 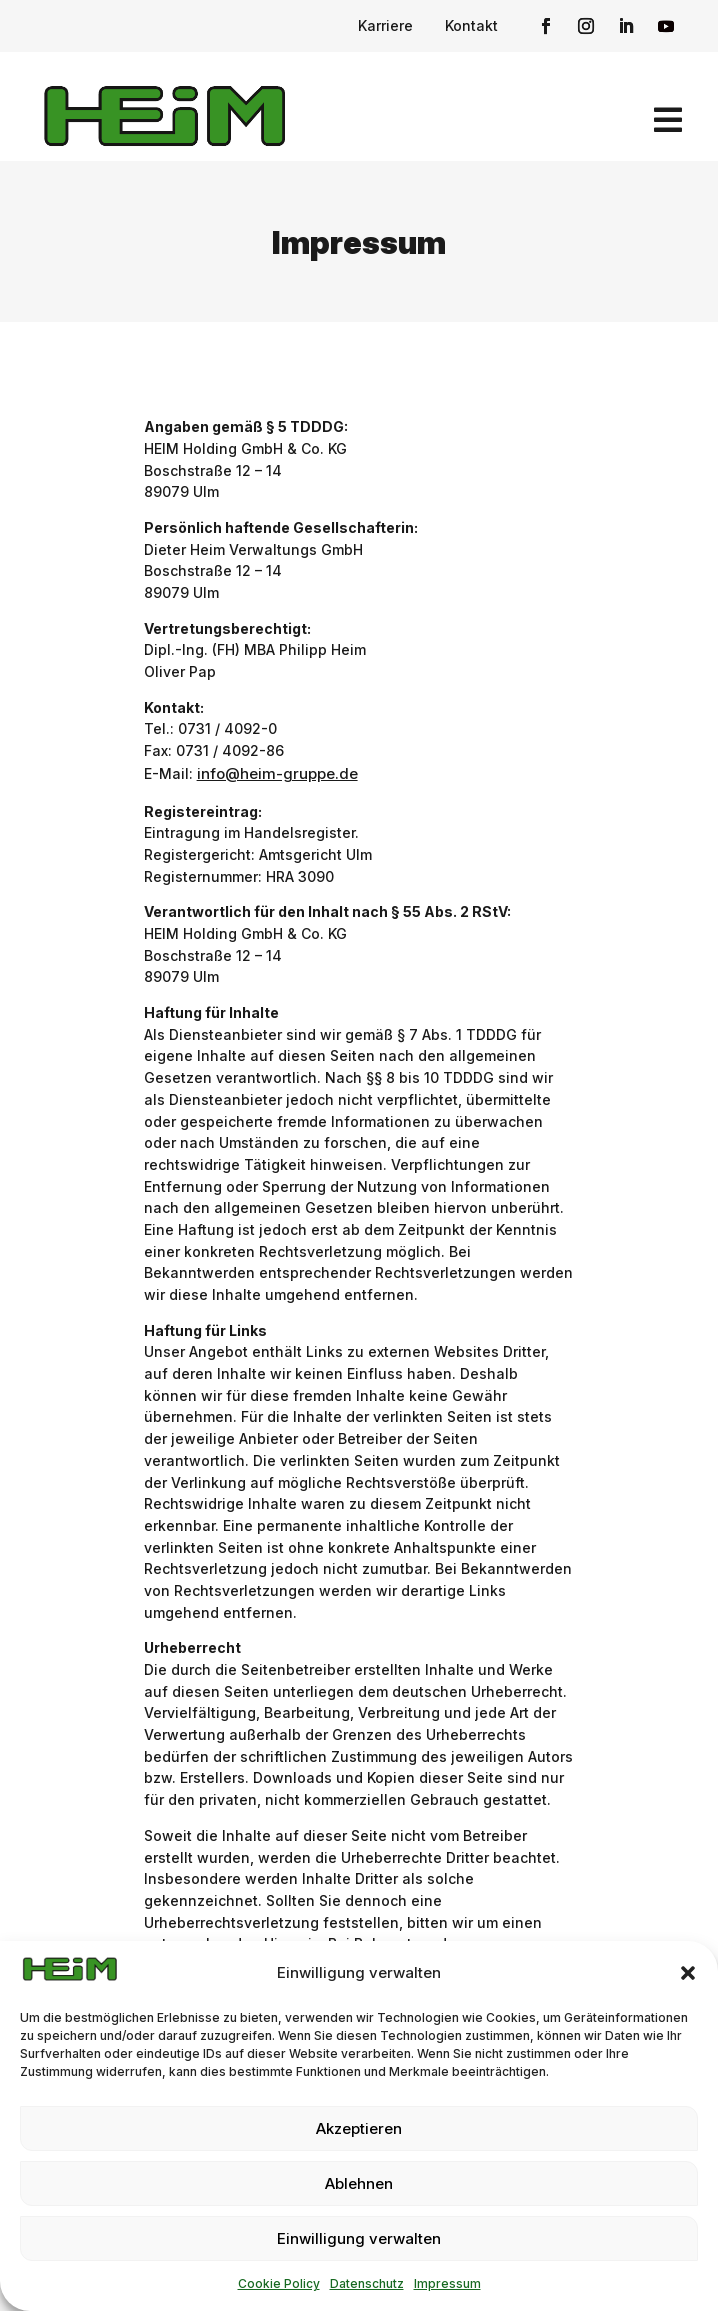 What do you see at coordinates (277, 773) in the screenshot?
I see `info@heim-gruppe.de` at bounding box center [277, 773].